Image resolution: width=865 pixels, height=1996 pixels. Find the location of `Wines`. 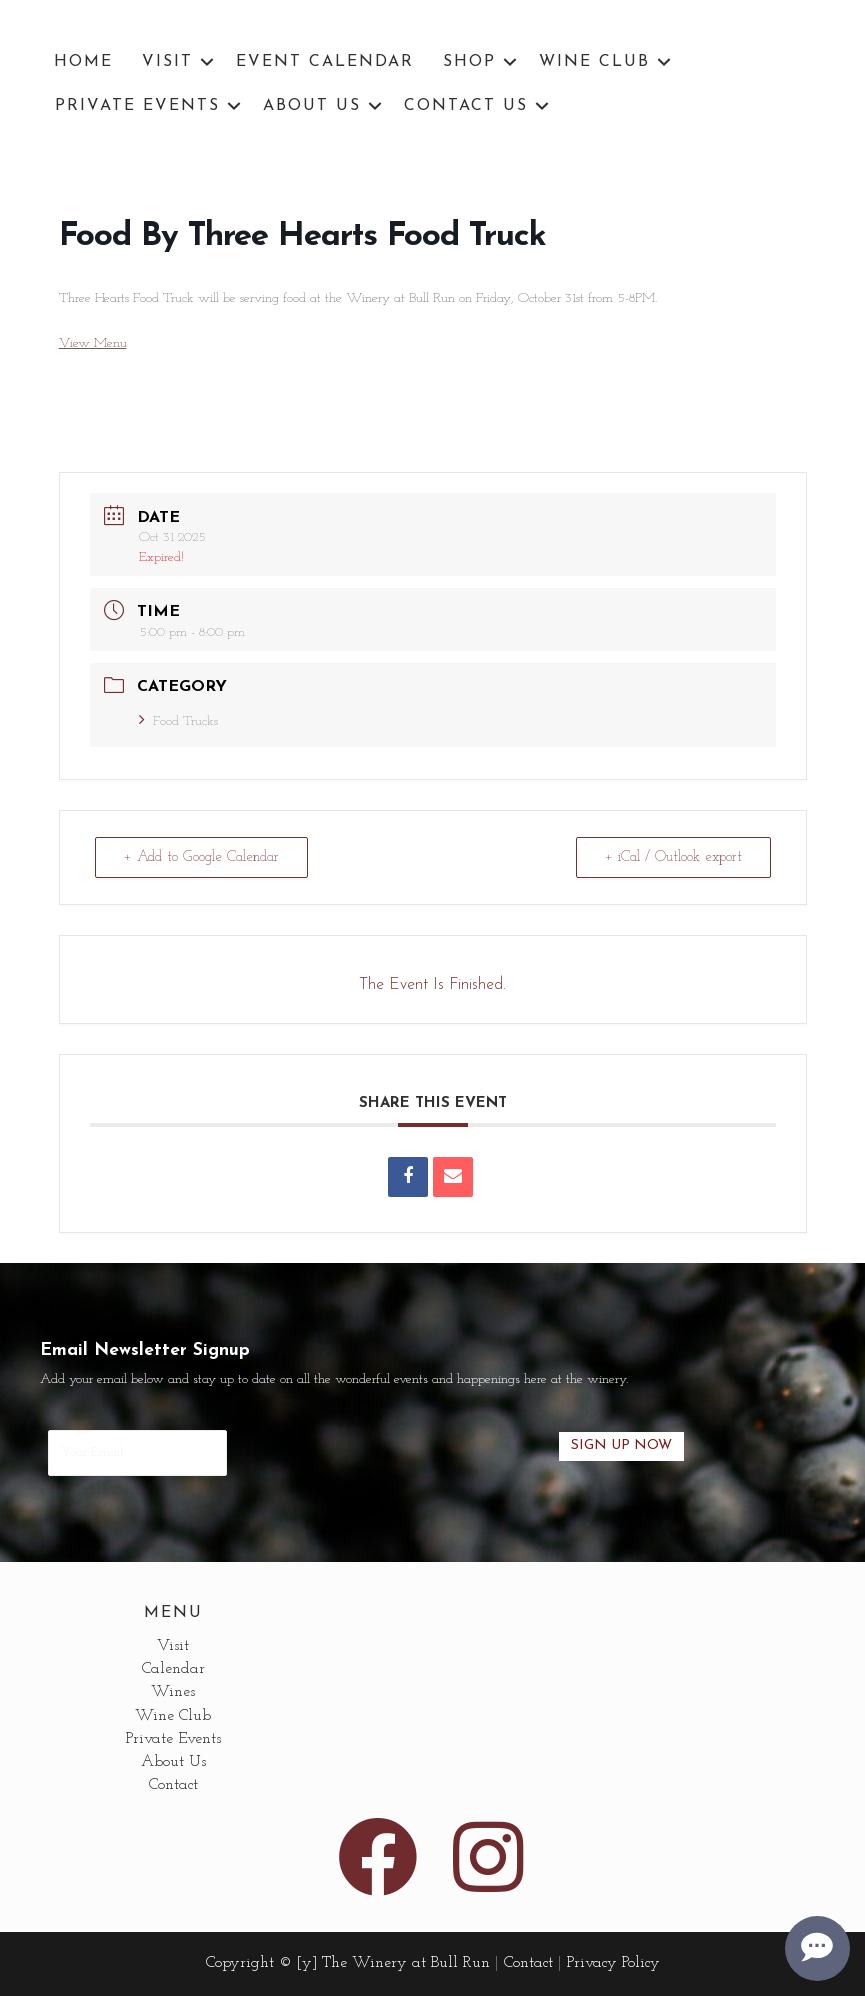

Wines is located at coordinates (173, 1692).